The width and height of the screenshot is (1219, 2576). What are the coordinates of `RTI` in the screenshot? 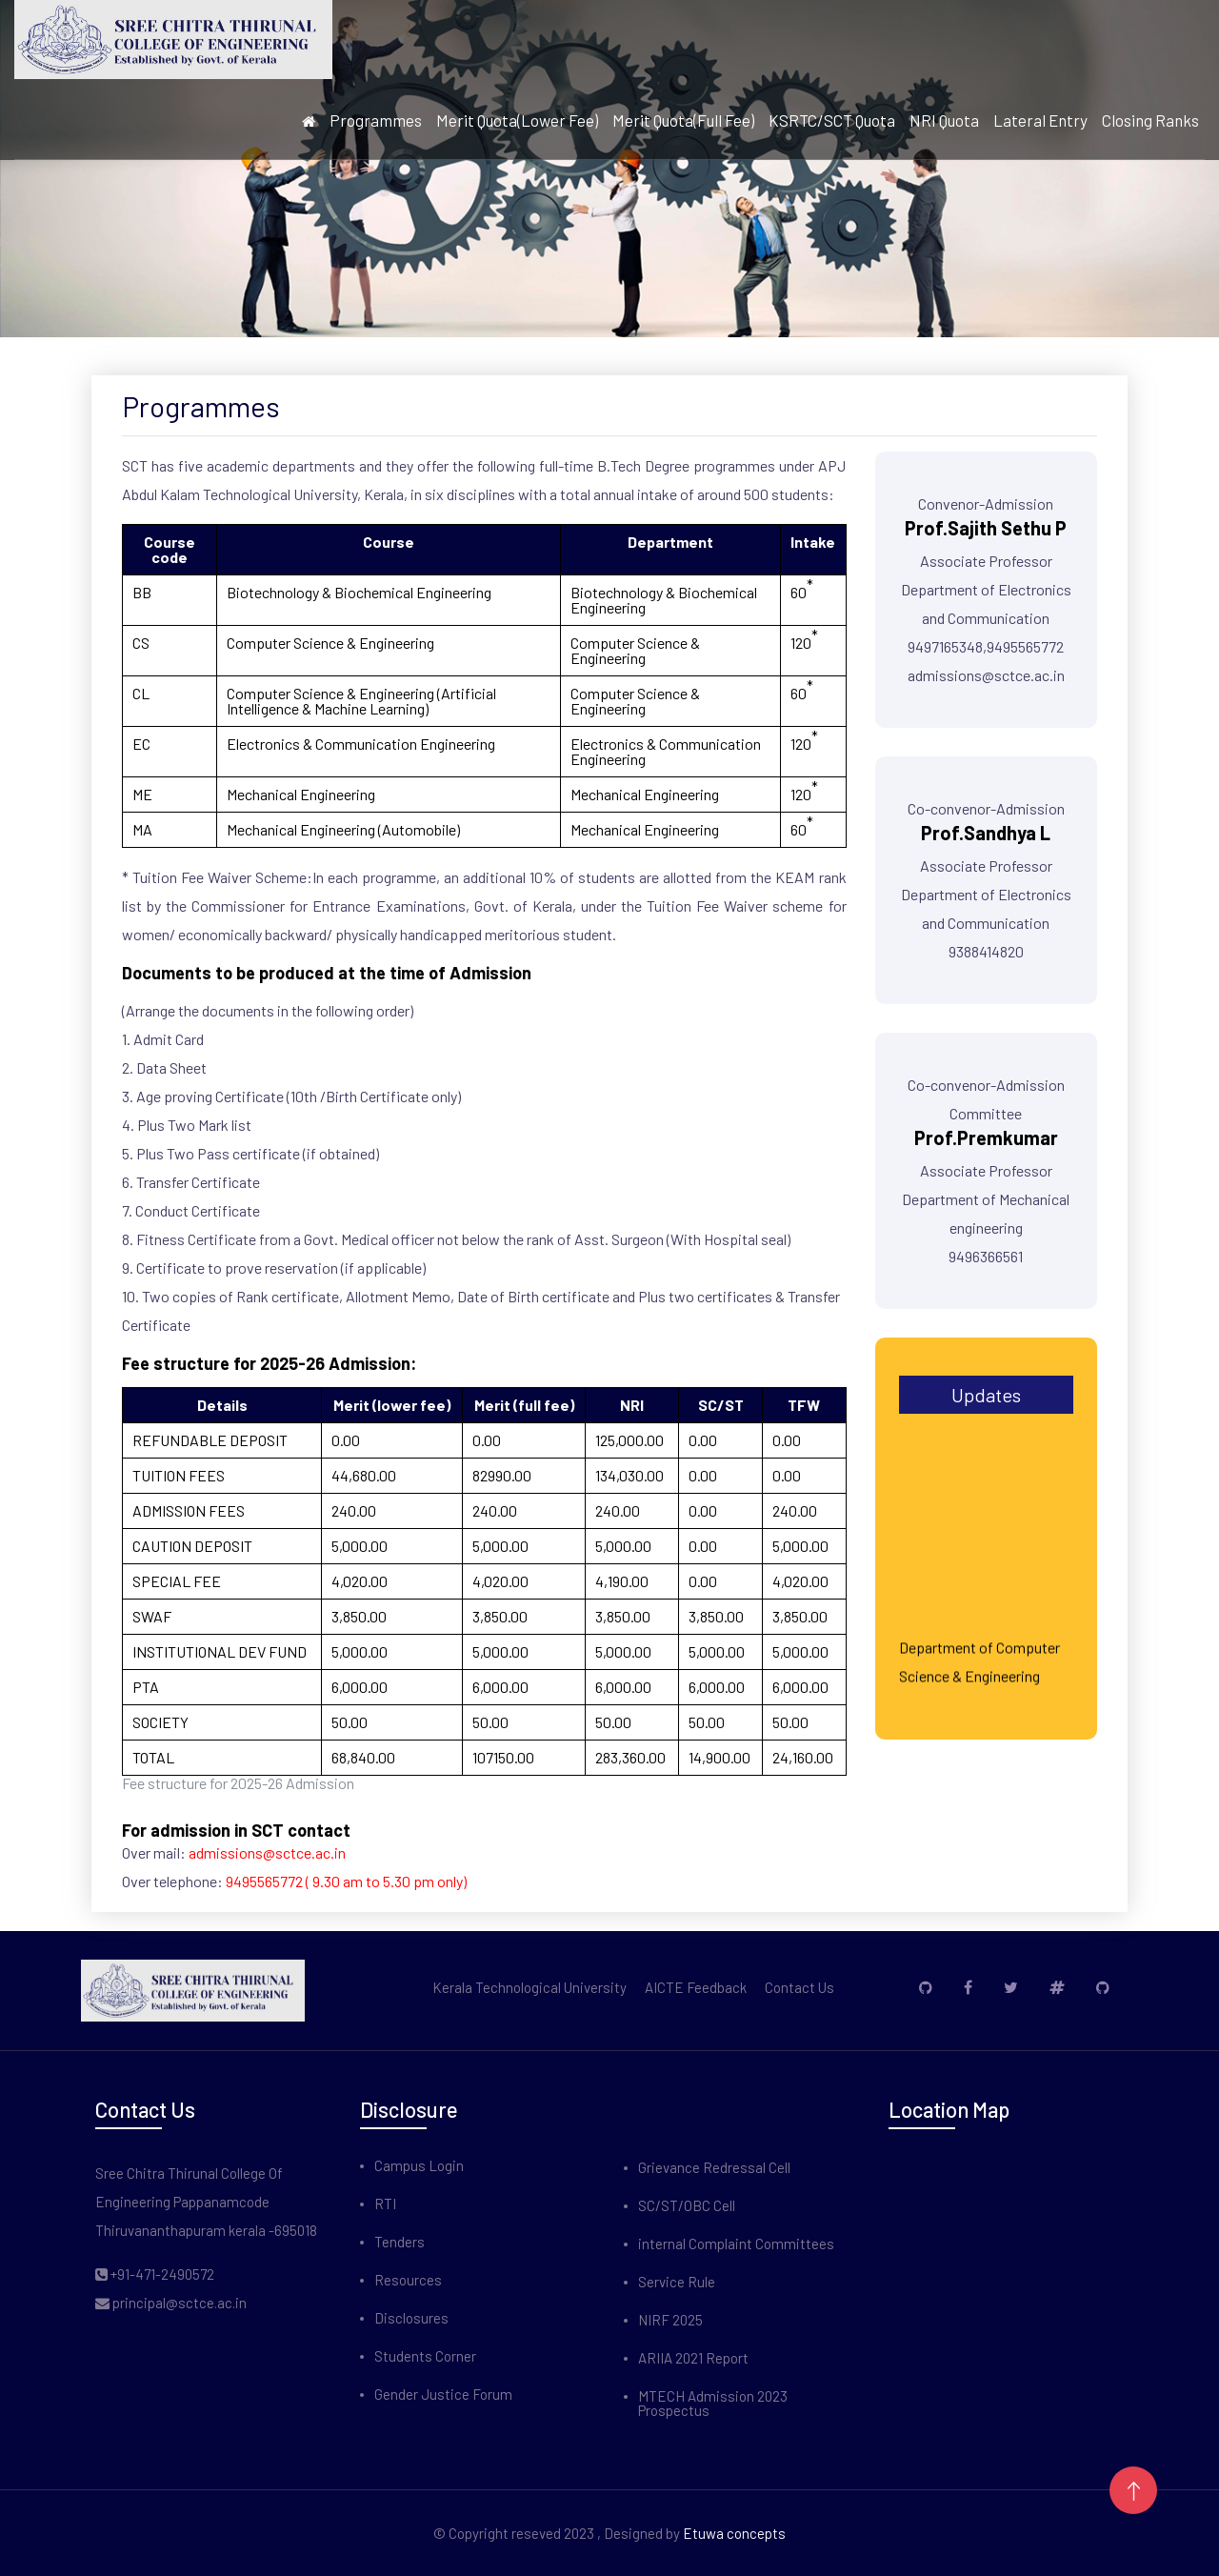 It's located at (385, 2204).